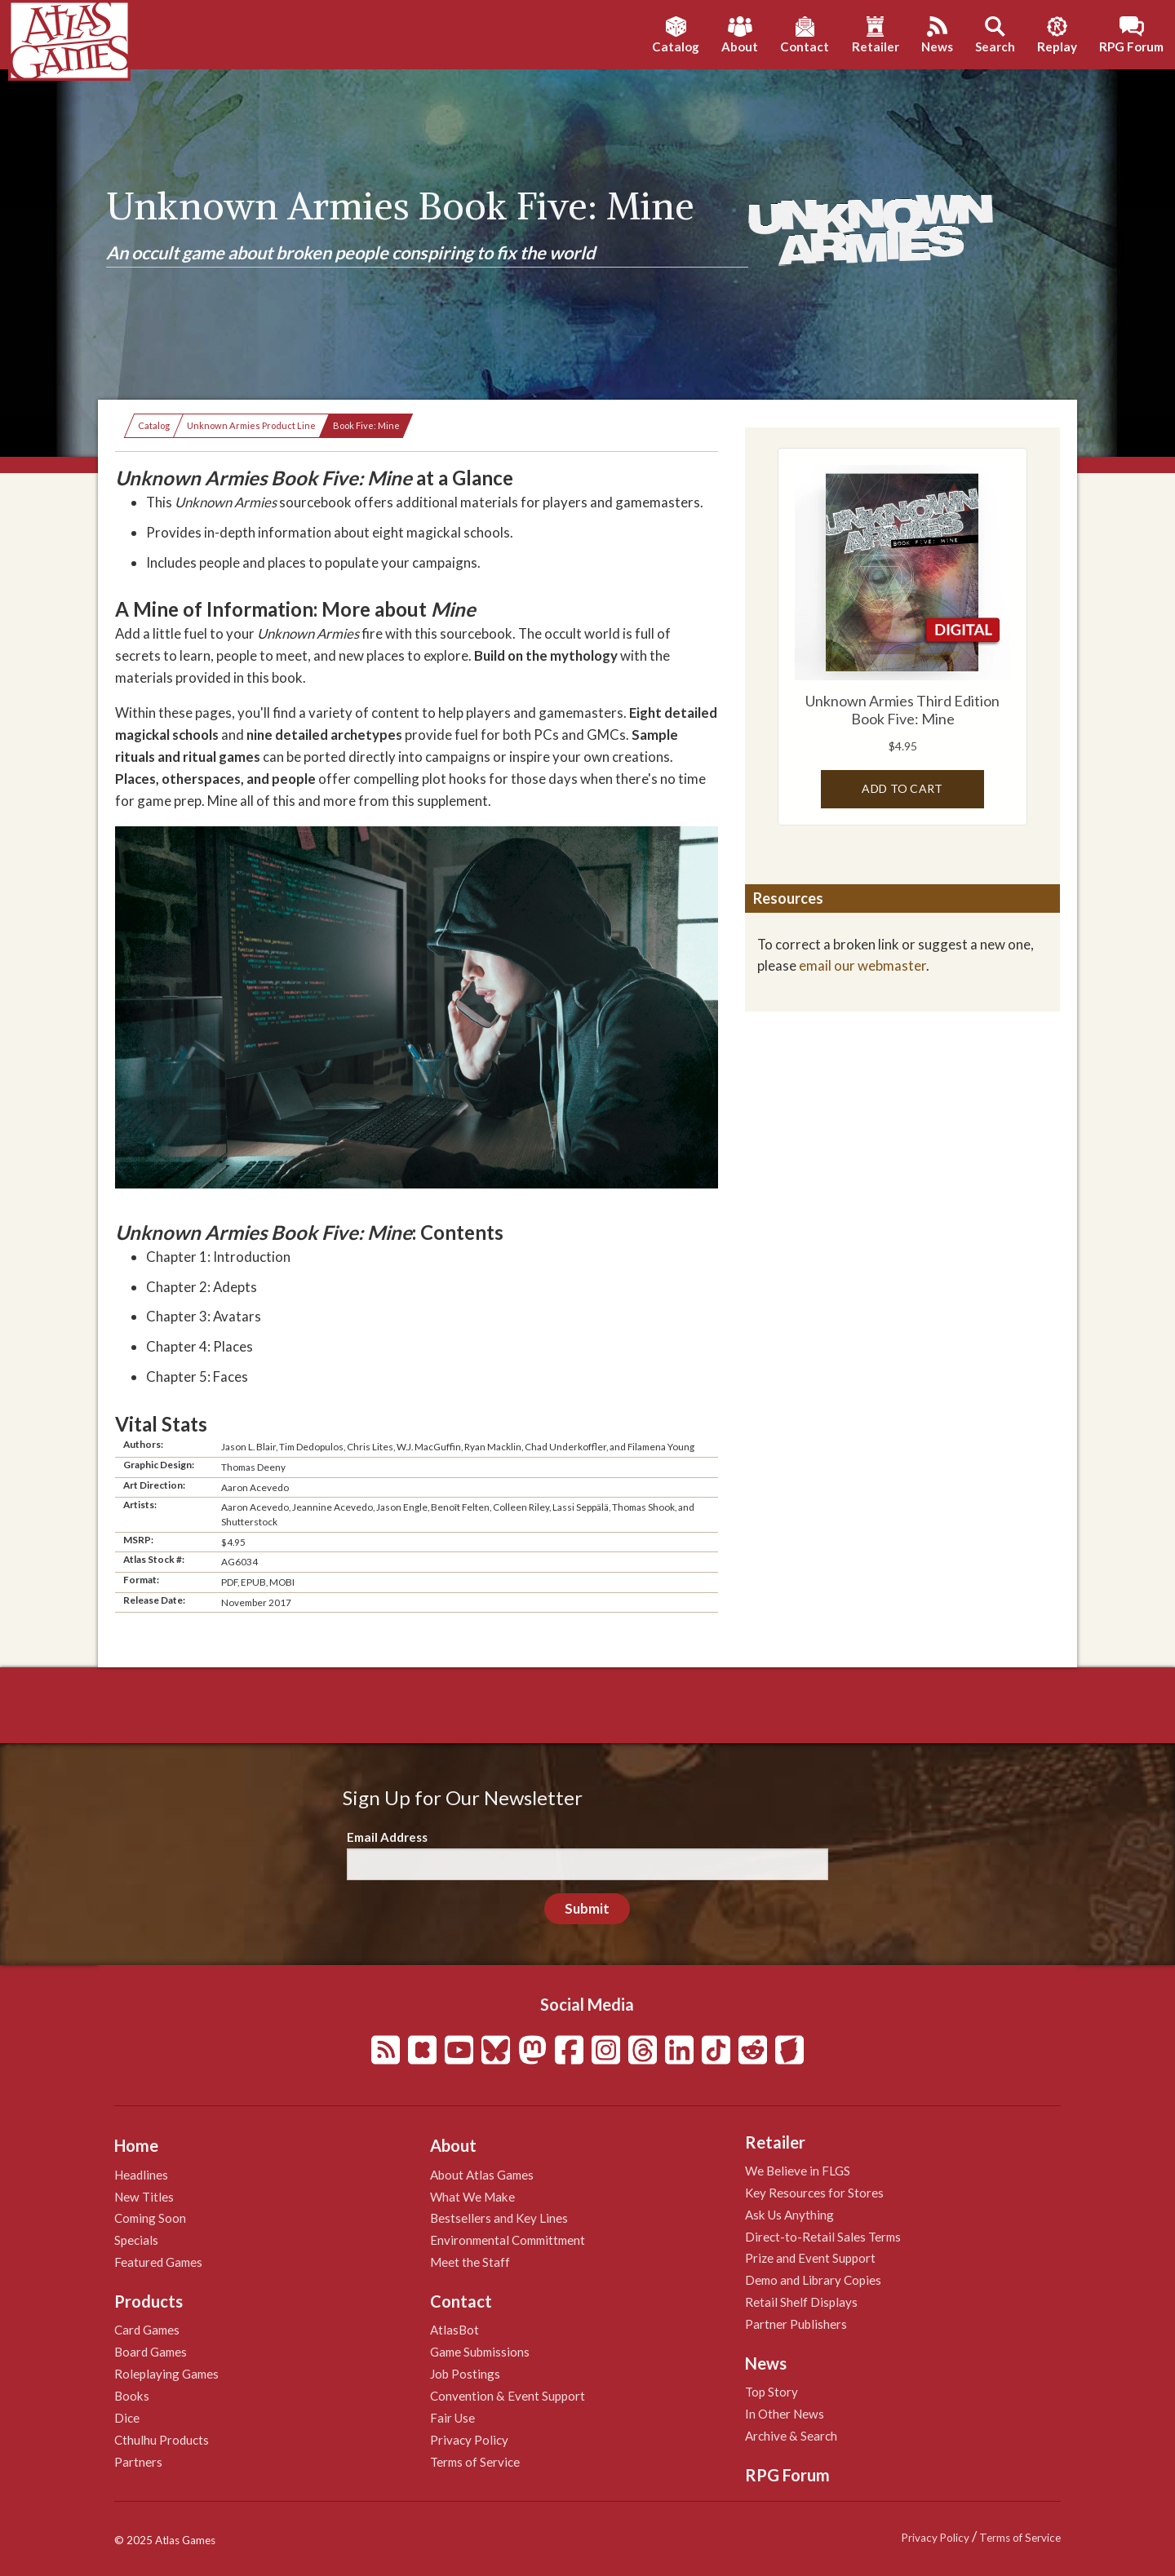  Describe the element at coordinates (791, 2435) in the screenshot. I see `Archive & Search` at that location.